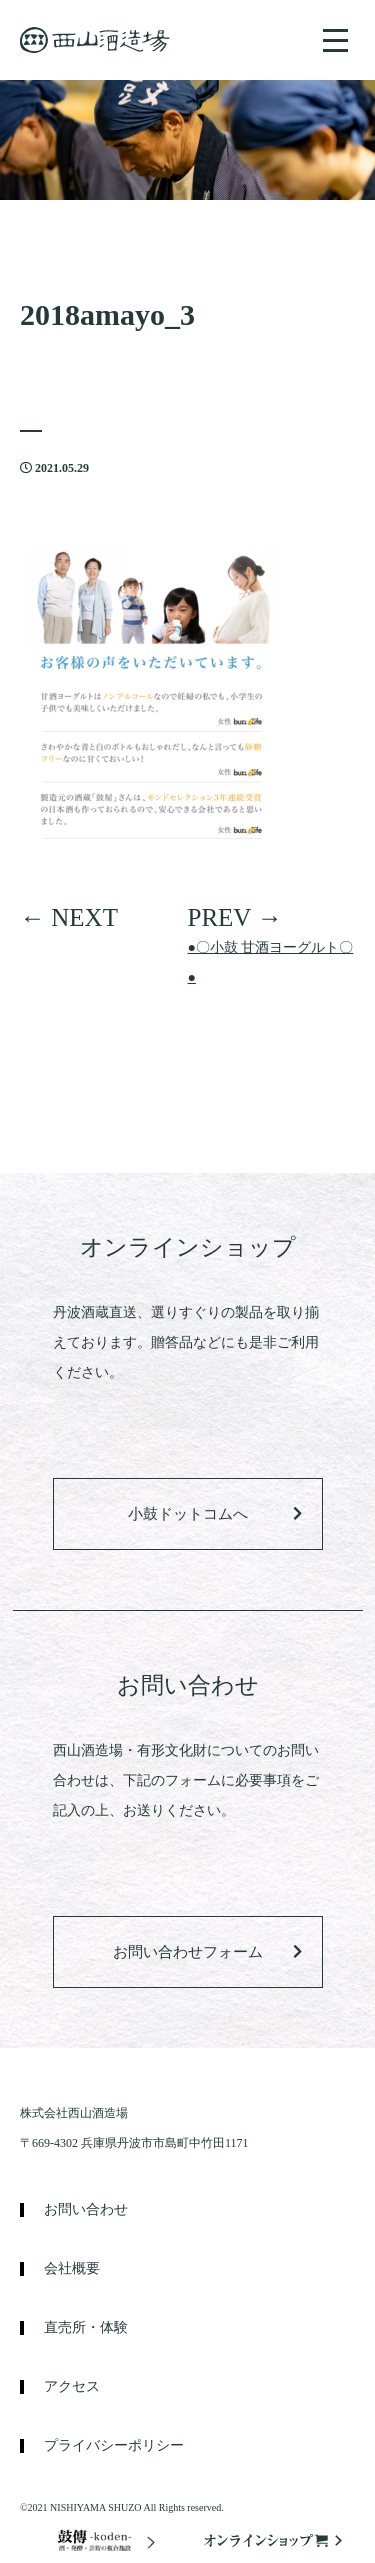  Describe the element at coordinates (86, 2210) in the screenshot. I see `お問い合わせ` at that location.